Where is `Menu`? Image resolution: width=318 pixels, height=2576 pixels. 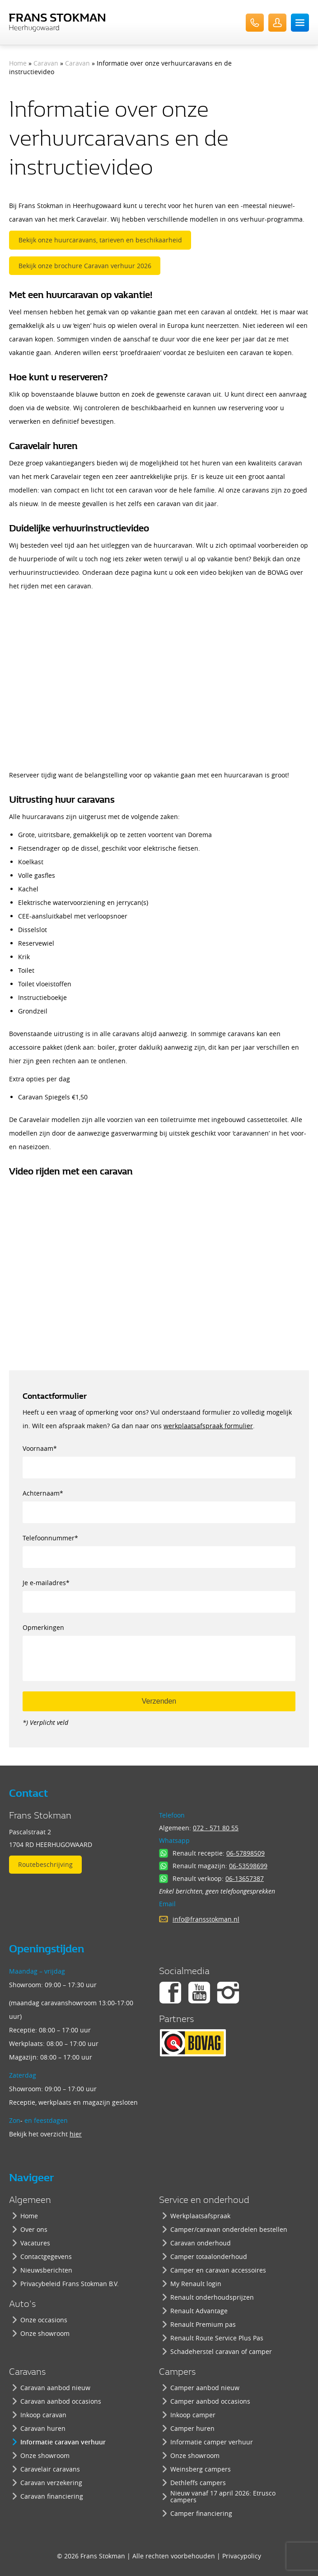 Menu is located at coordinates (299, 23).